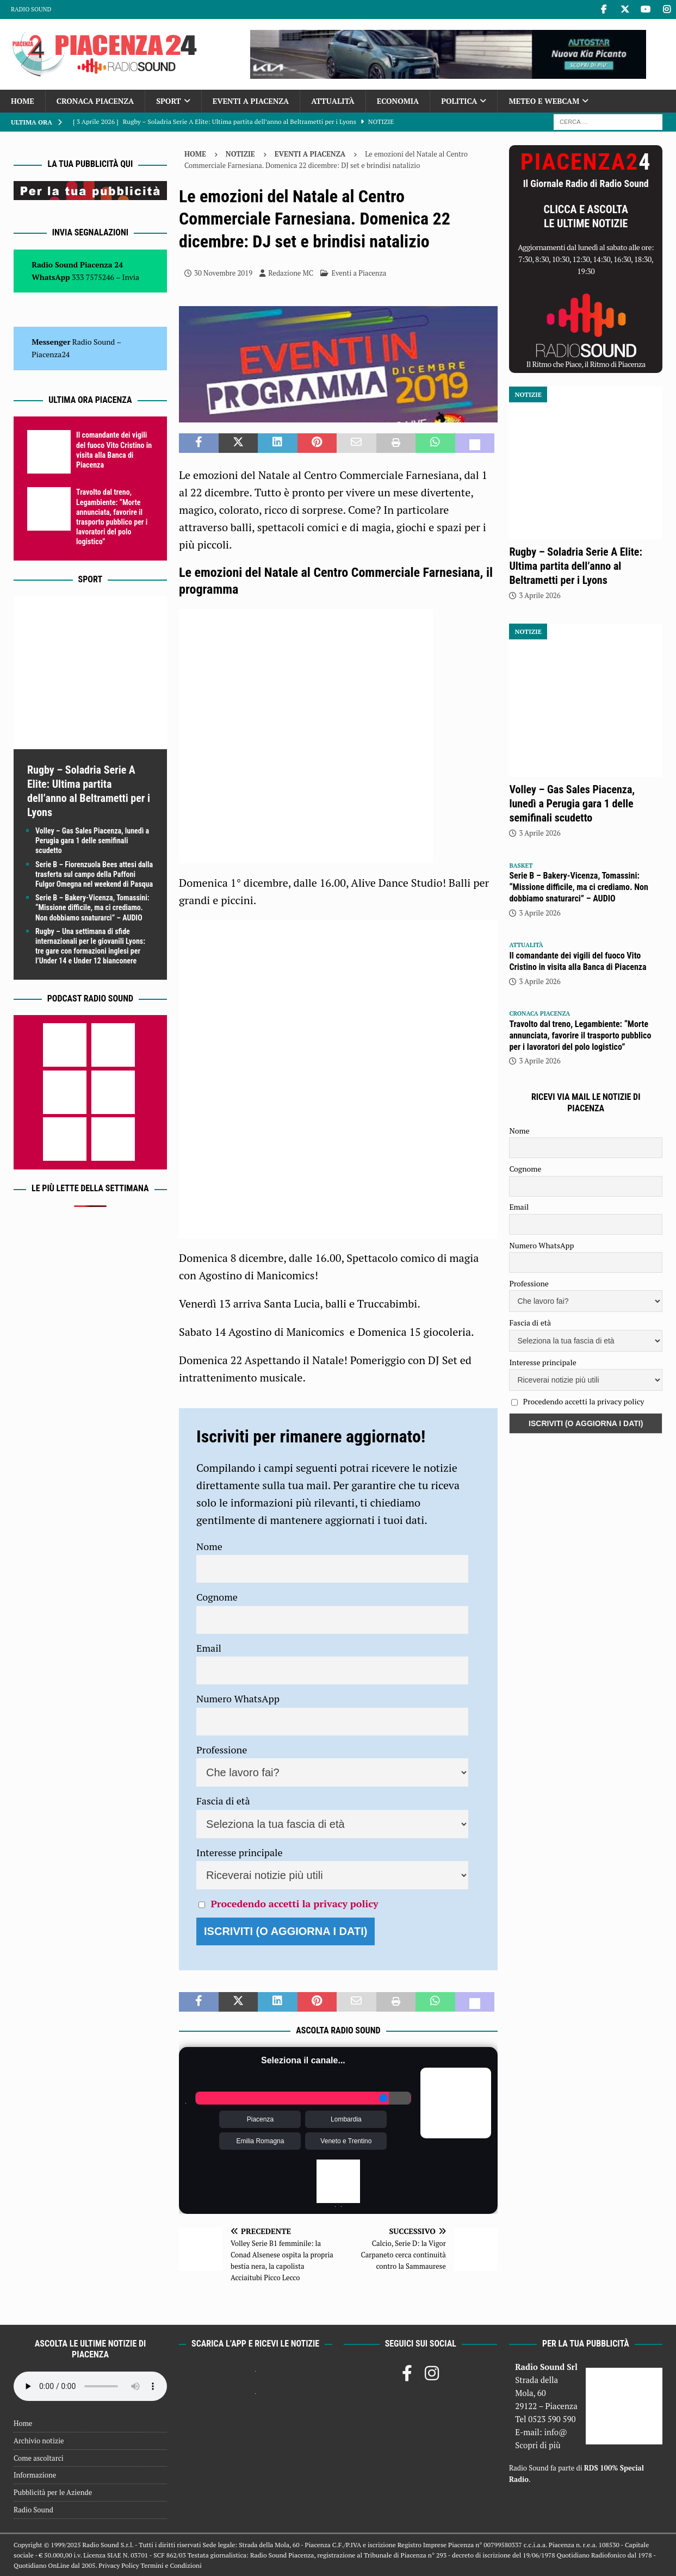 The image size is (676, 2576). I want to click on Informazione, so click(35, 2475).